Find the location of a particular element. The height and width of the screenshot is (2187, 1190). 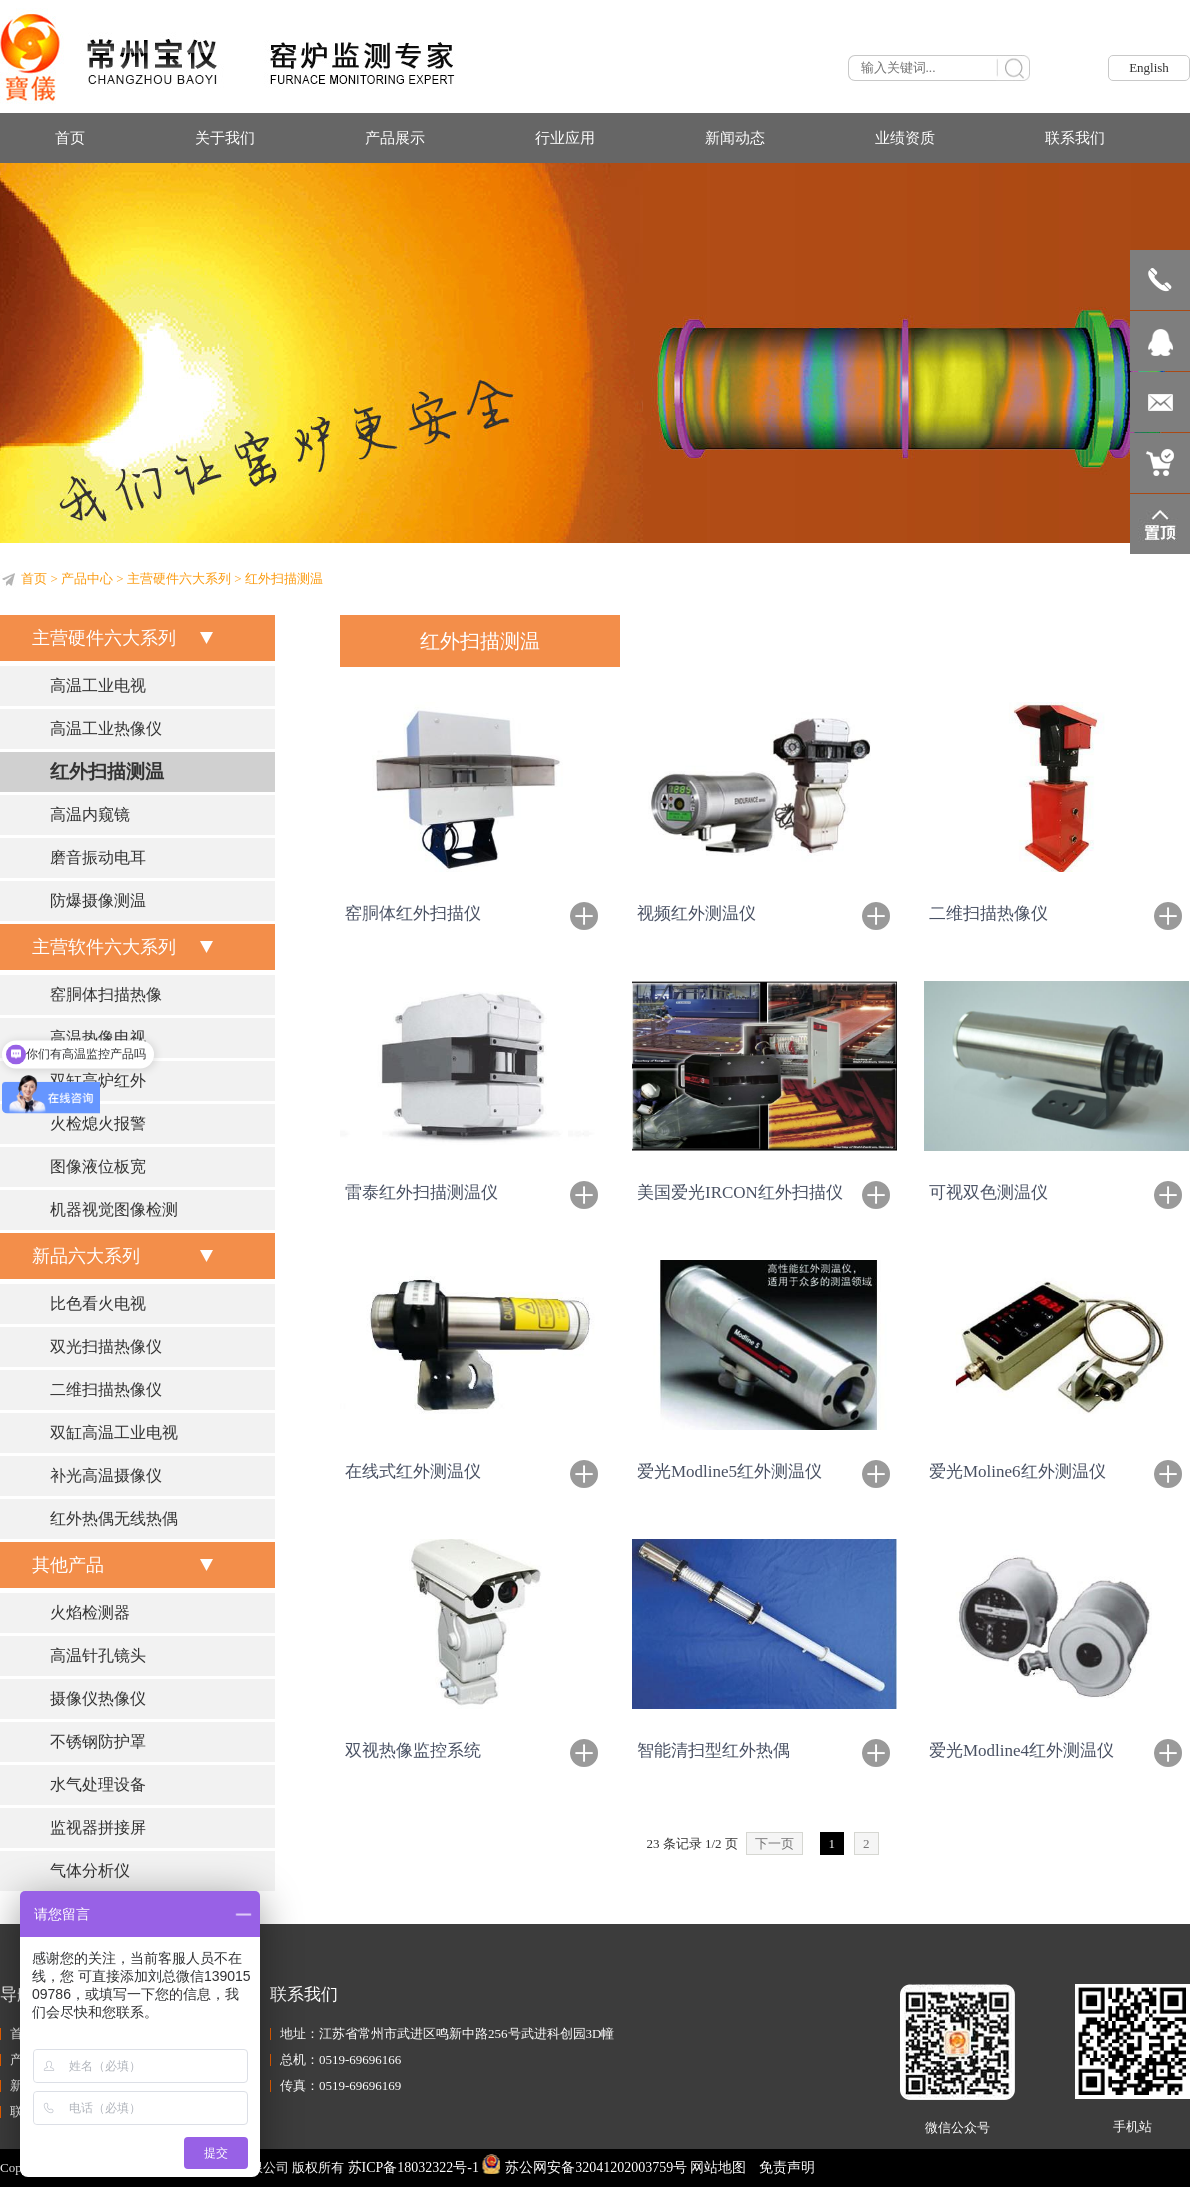

免责声明 is located at coordinates (787, 2167).